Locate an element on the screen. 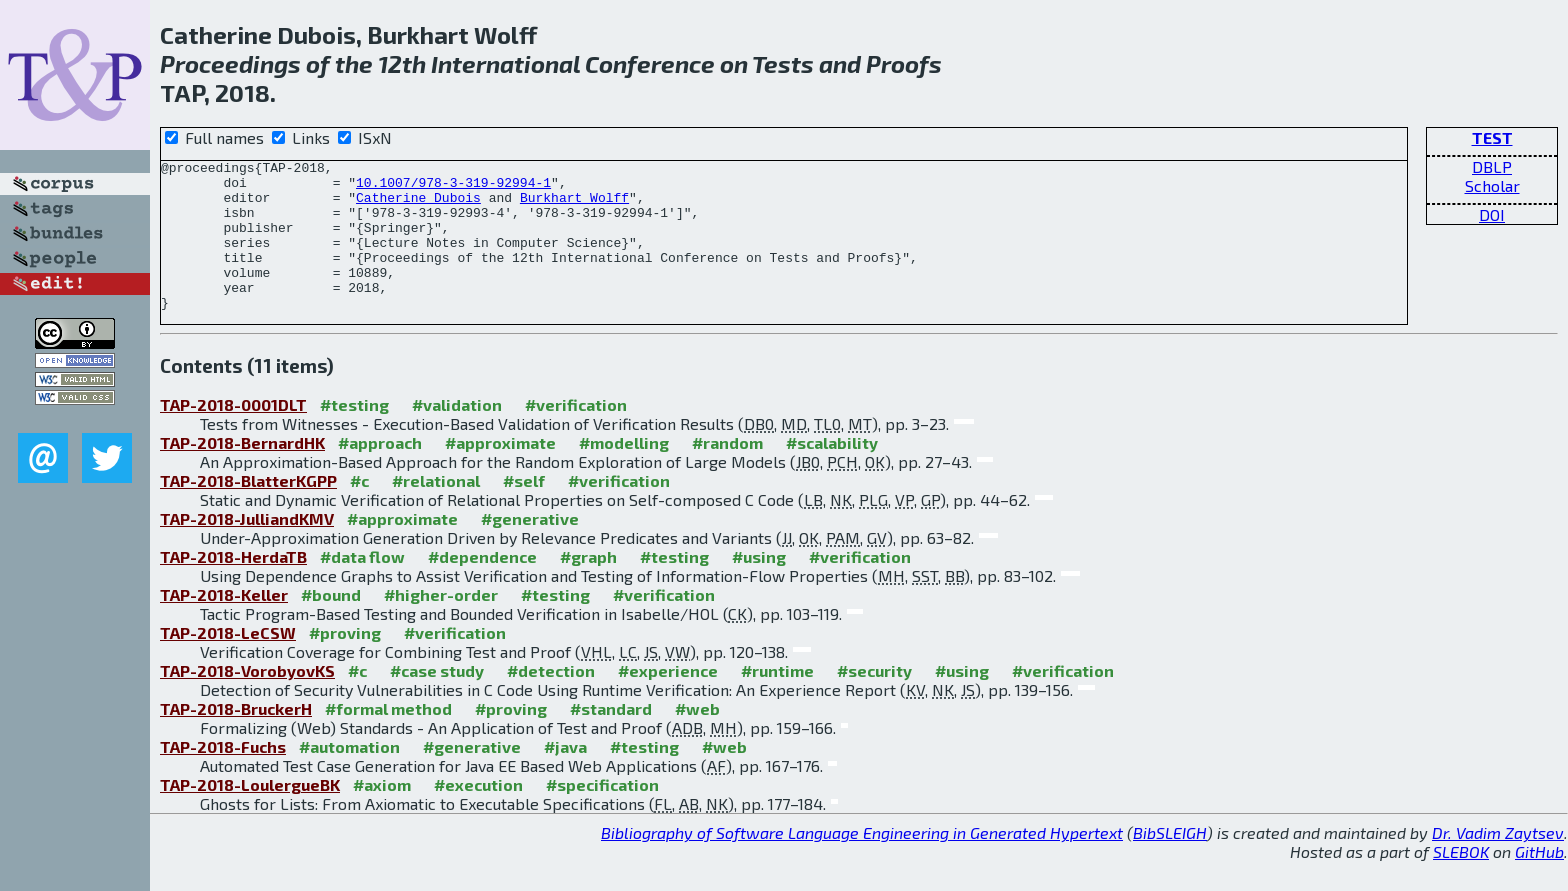  BibSLEIGH is located at coordinates (1170, 862).